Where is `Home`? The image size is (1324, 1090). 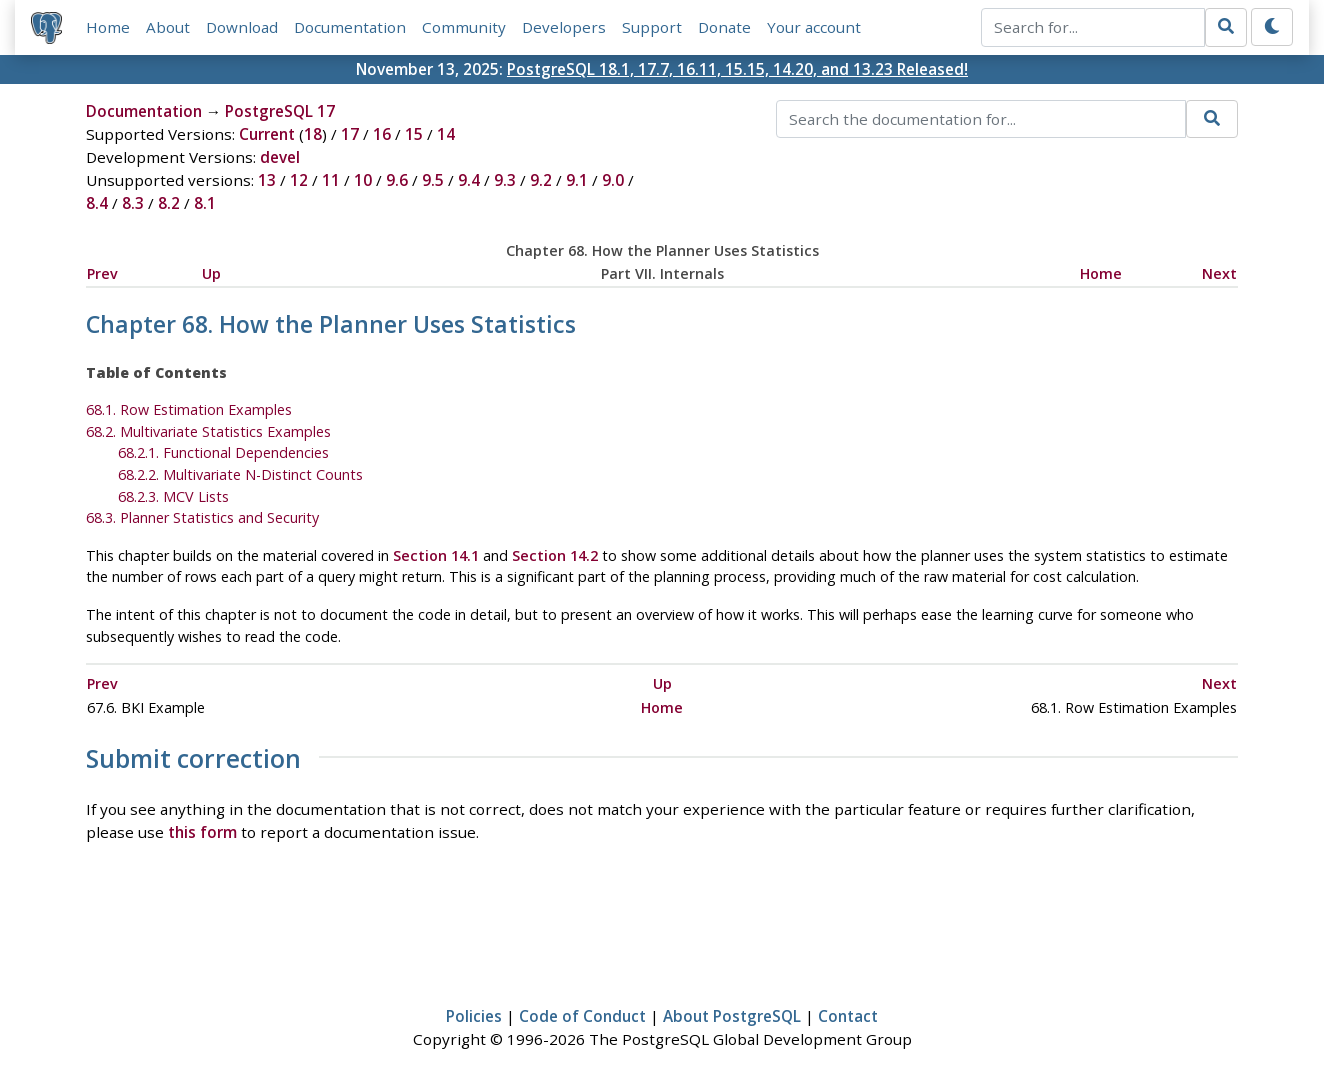
Home is located at coordinates (108, 27).